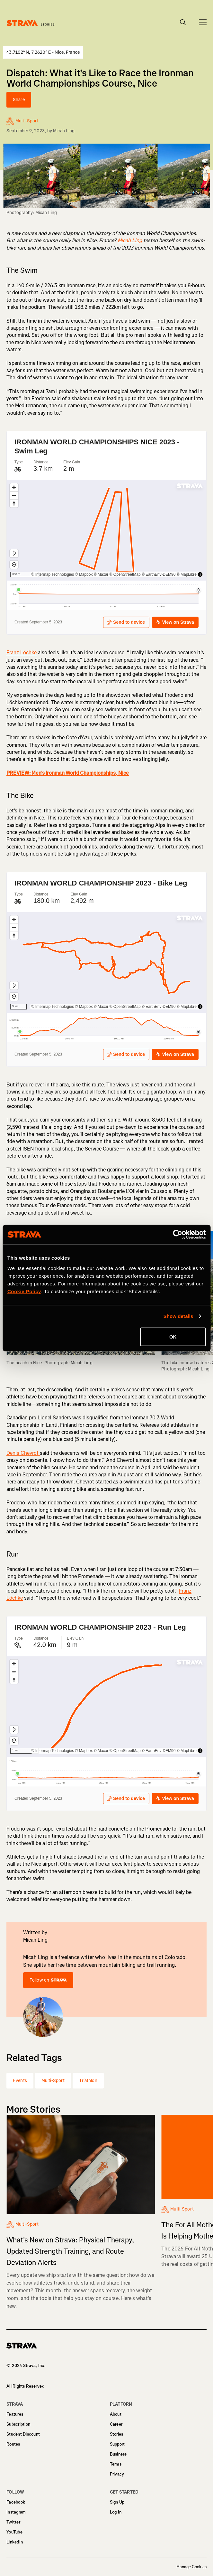 The height and width of the screenshot is (2576, 213). Describe the element at coordinates (117, 2444) in the screenshot. I see `Support` at that location.